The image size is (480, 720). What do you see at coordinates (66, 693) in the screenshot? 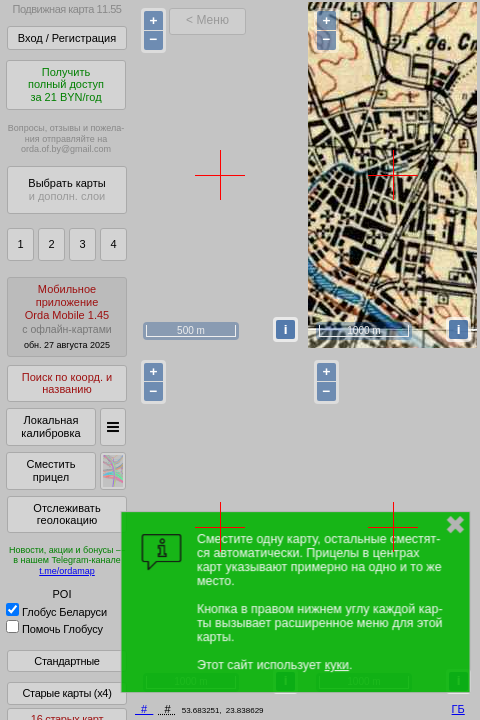
I see `Старые карты (x4)` at bounding box center [66, 693].